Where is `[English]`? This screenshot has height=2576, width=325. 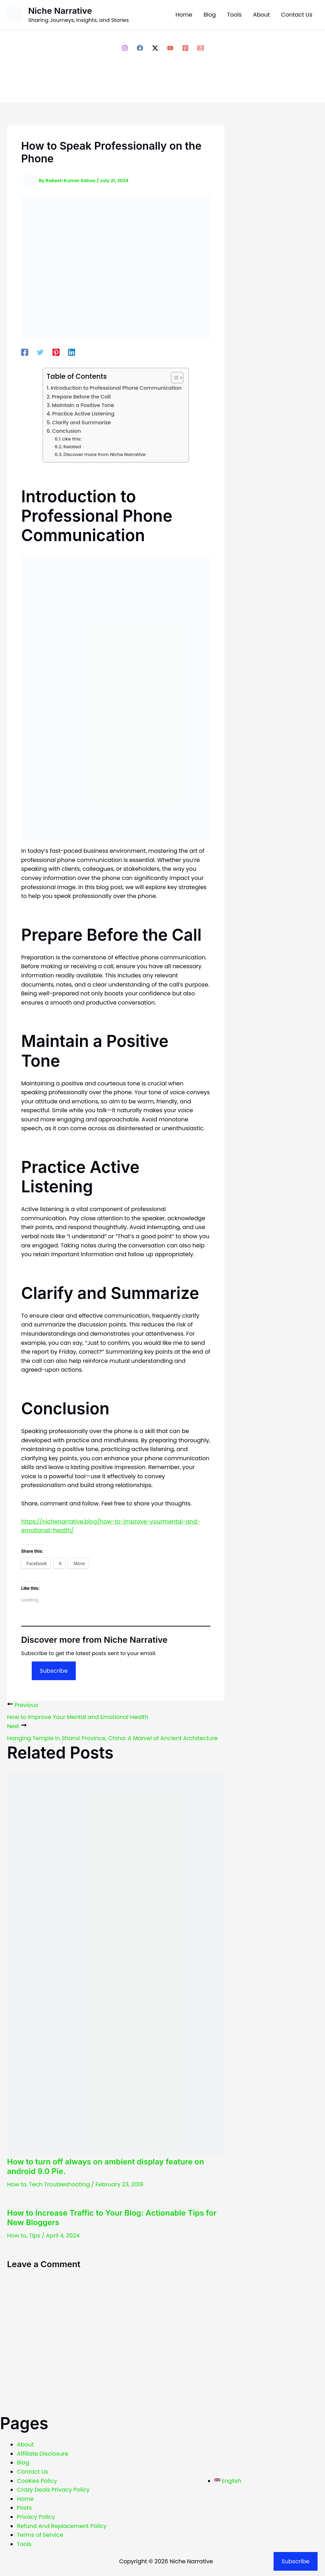 [English] is located at coordinates (227, 2481).